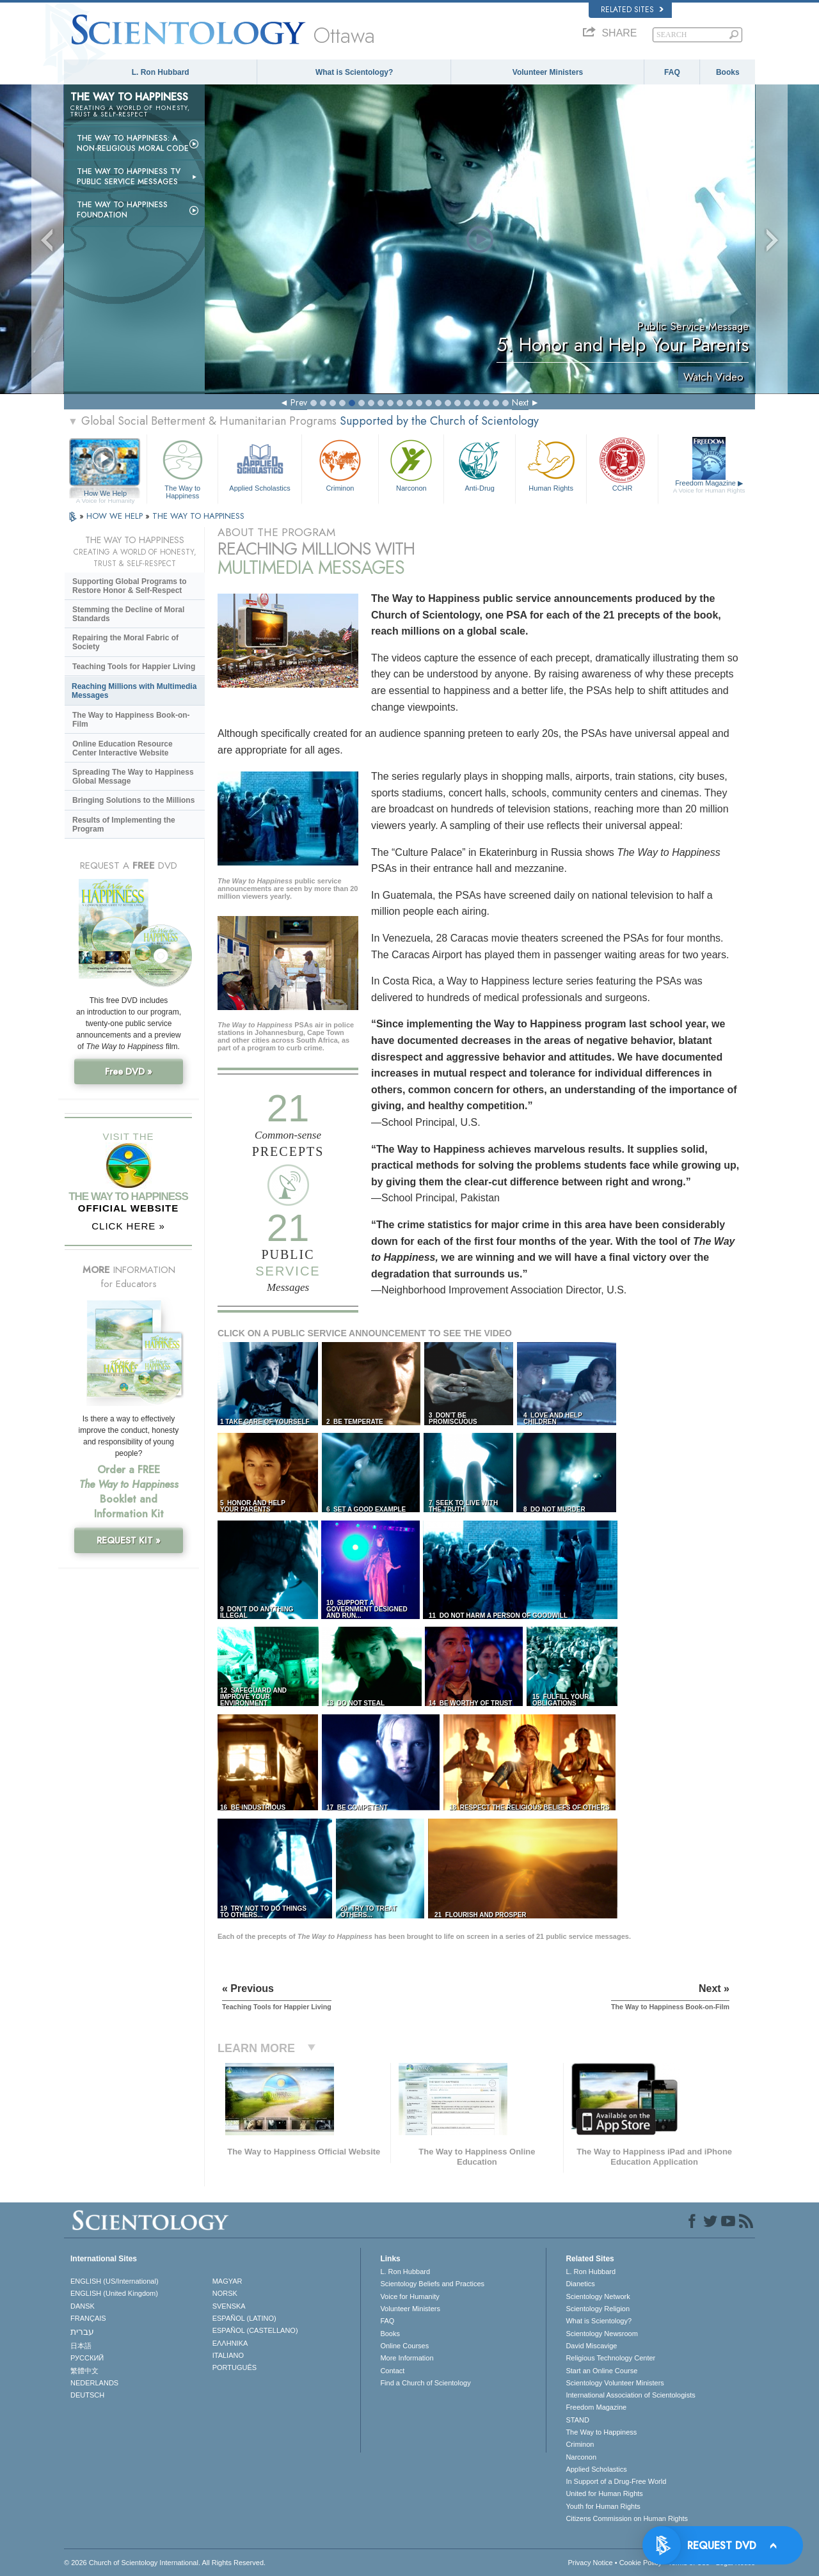 The width and height of the screenshot is (819, 2576). I want to click on SVENSKA, so click(229, 2306).